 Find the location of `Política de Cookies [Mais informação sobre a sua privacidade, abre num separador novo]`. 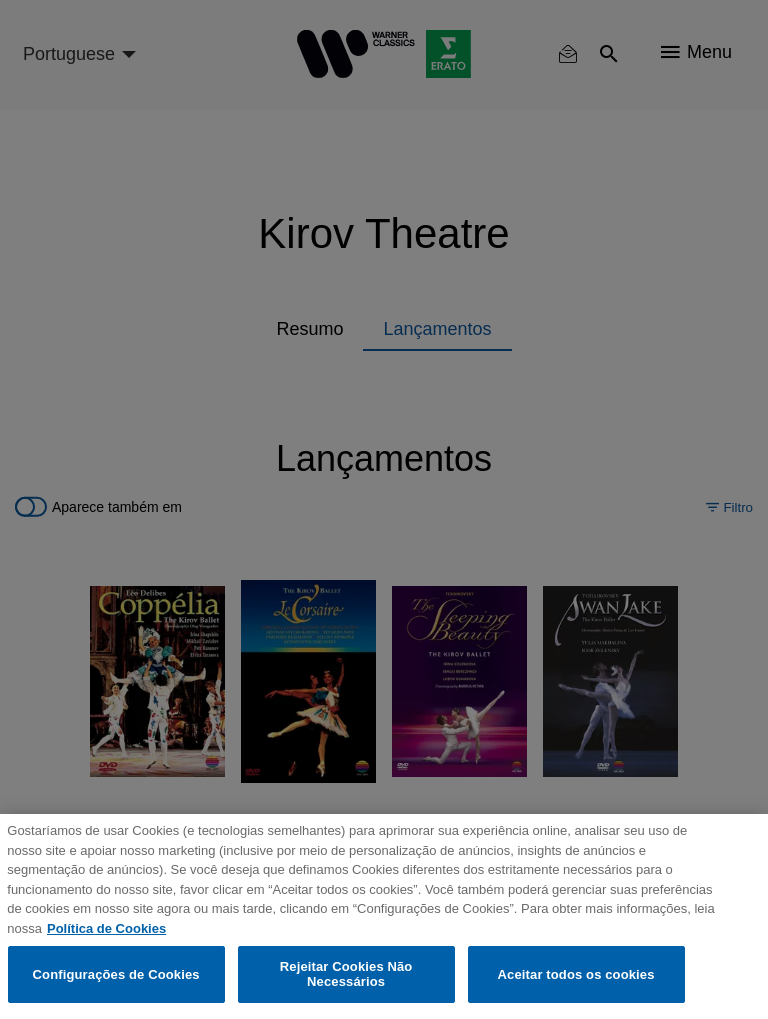

Política de Cookies [Mais informação sobre a sua privacidade, abre num separador novo] is located at coordinates (106, 928).